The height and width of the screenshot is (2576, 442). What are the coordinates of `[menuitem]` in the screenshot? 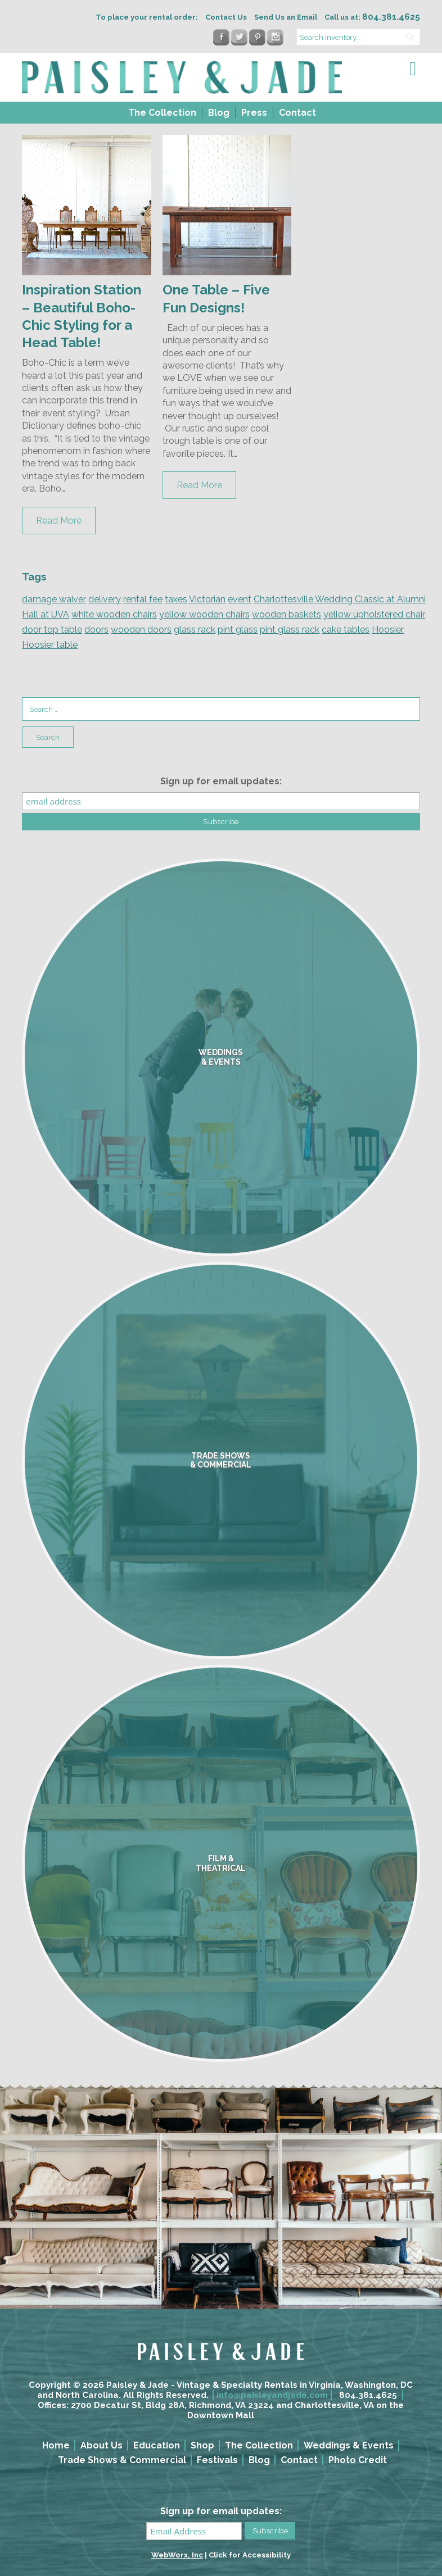 It's located at (161, 112).